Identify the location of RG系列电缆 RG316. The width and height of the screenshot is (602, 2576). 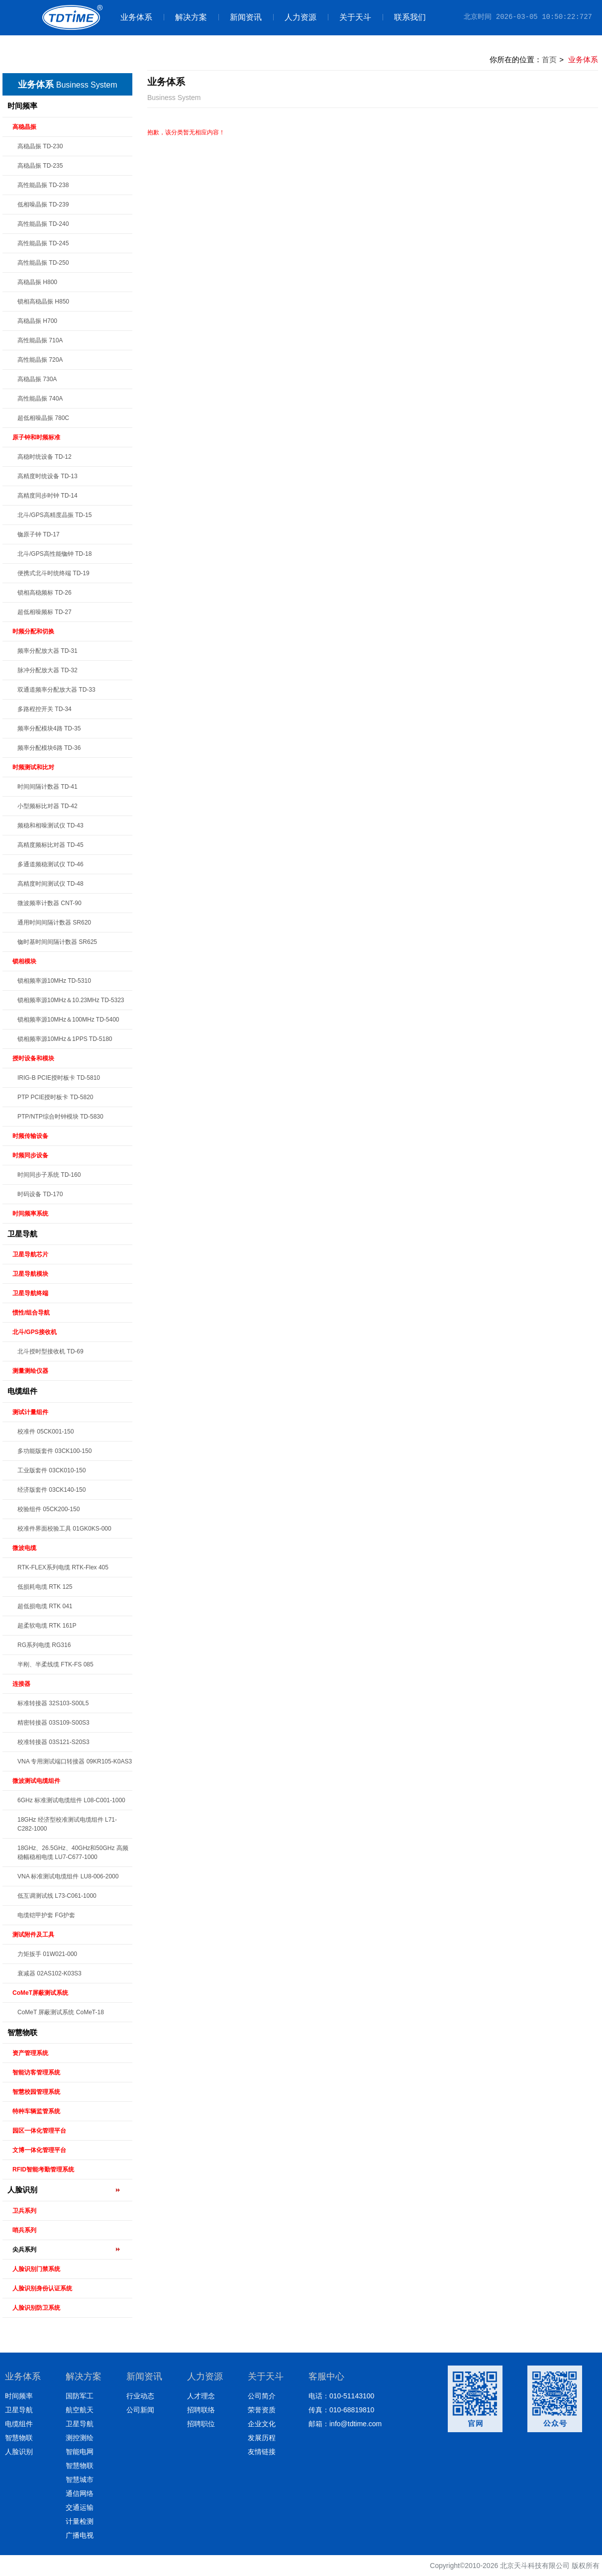
(44, 1645).